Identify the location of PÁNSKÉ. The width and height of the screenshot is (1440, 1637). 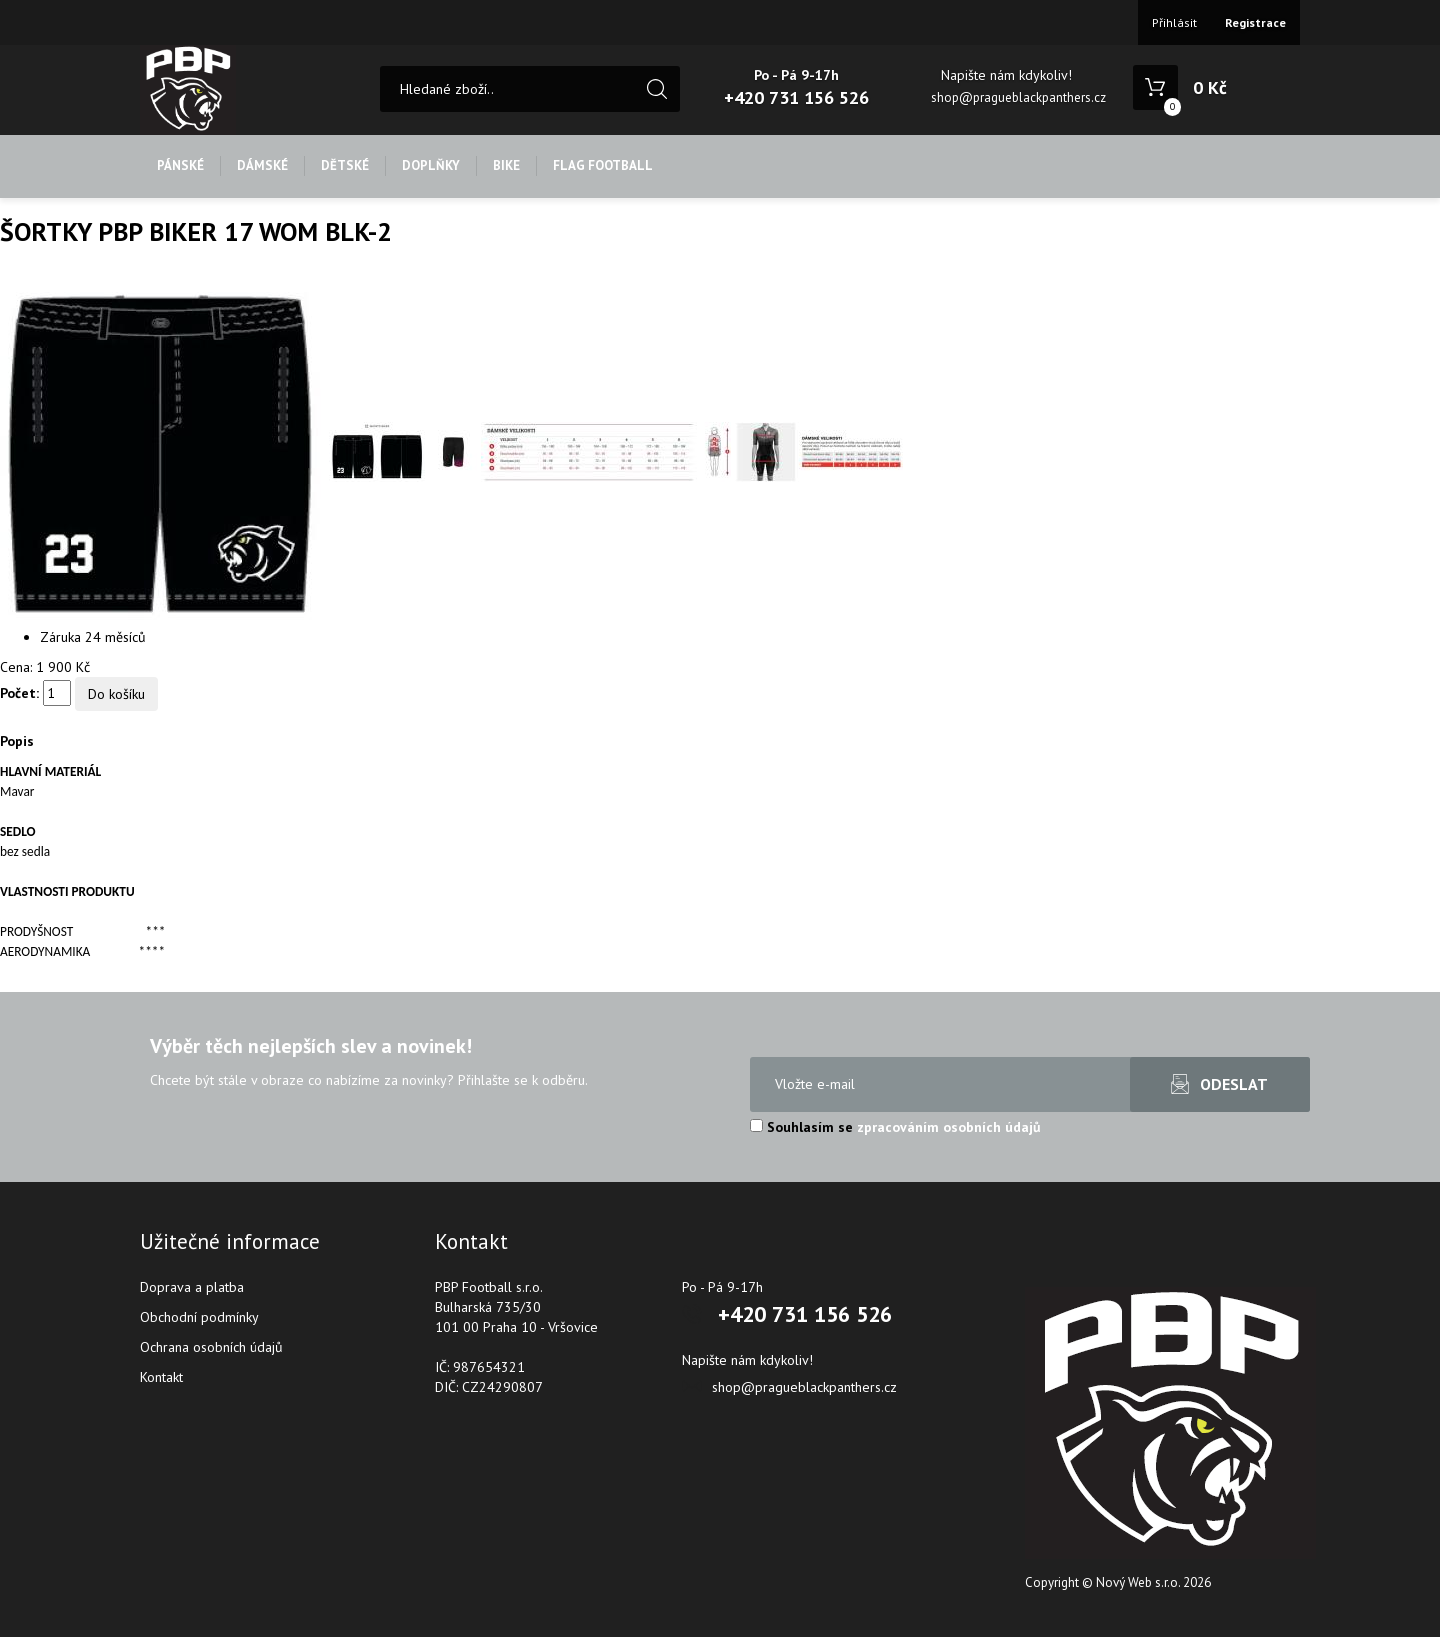
(180, 165).